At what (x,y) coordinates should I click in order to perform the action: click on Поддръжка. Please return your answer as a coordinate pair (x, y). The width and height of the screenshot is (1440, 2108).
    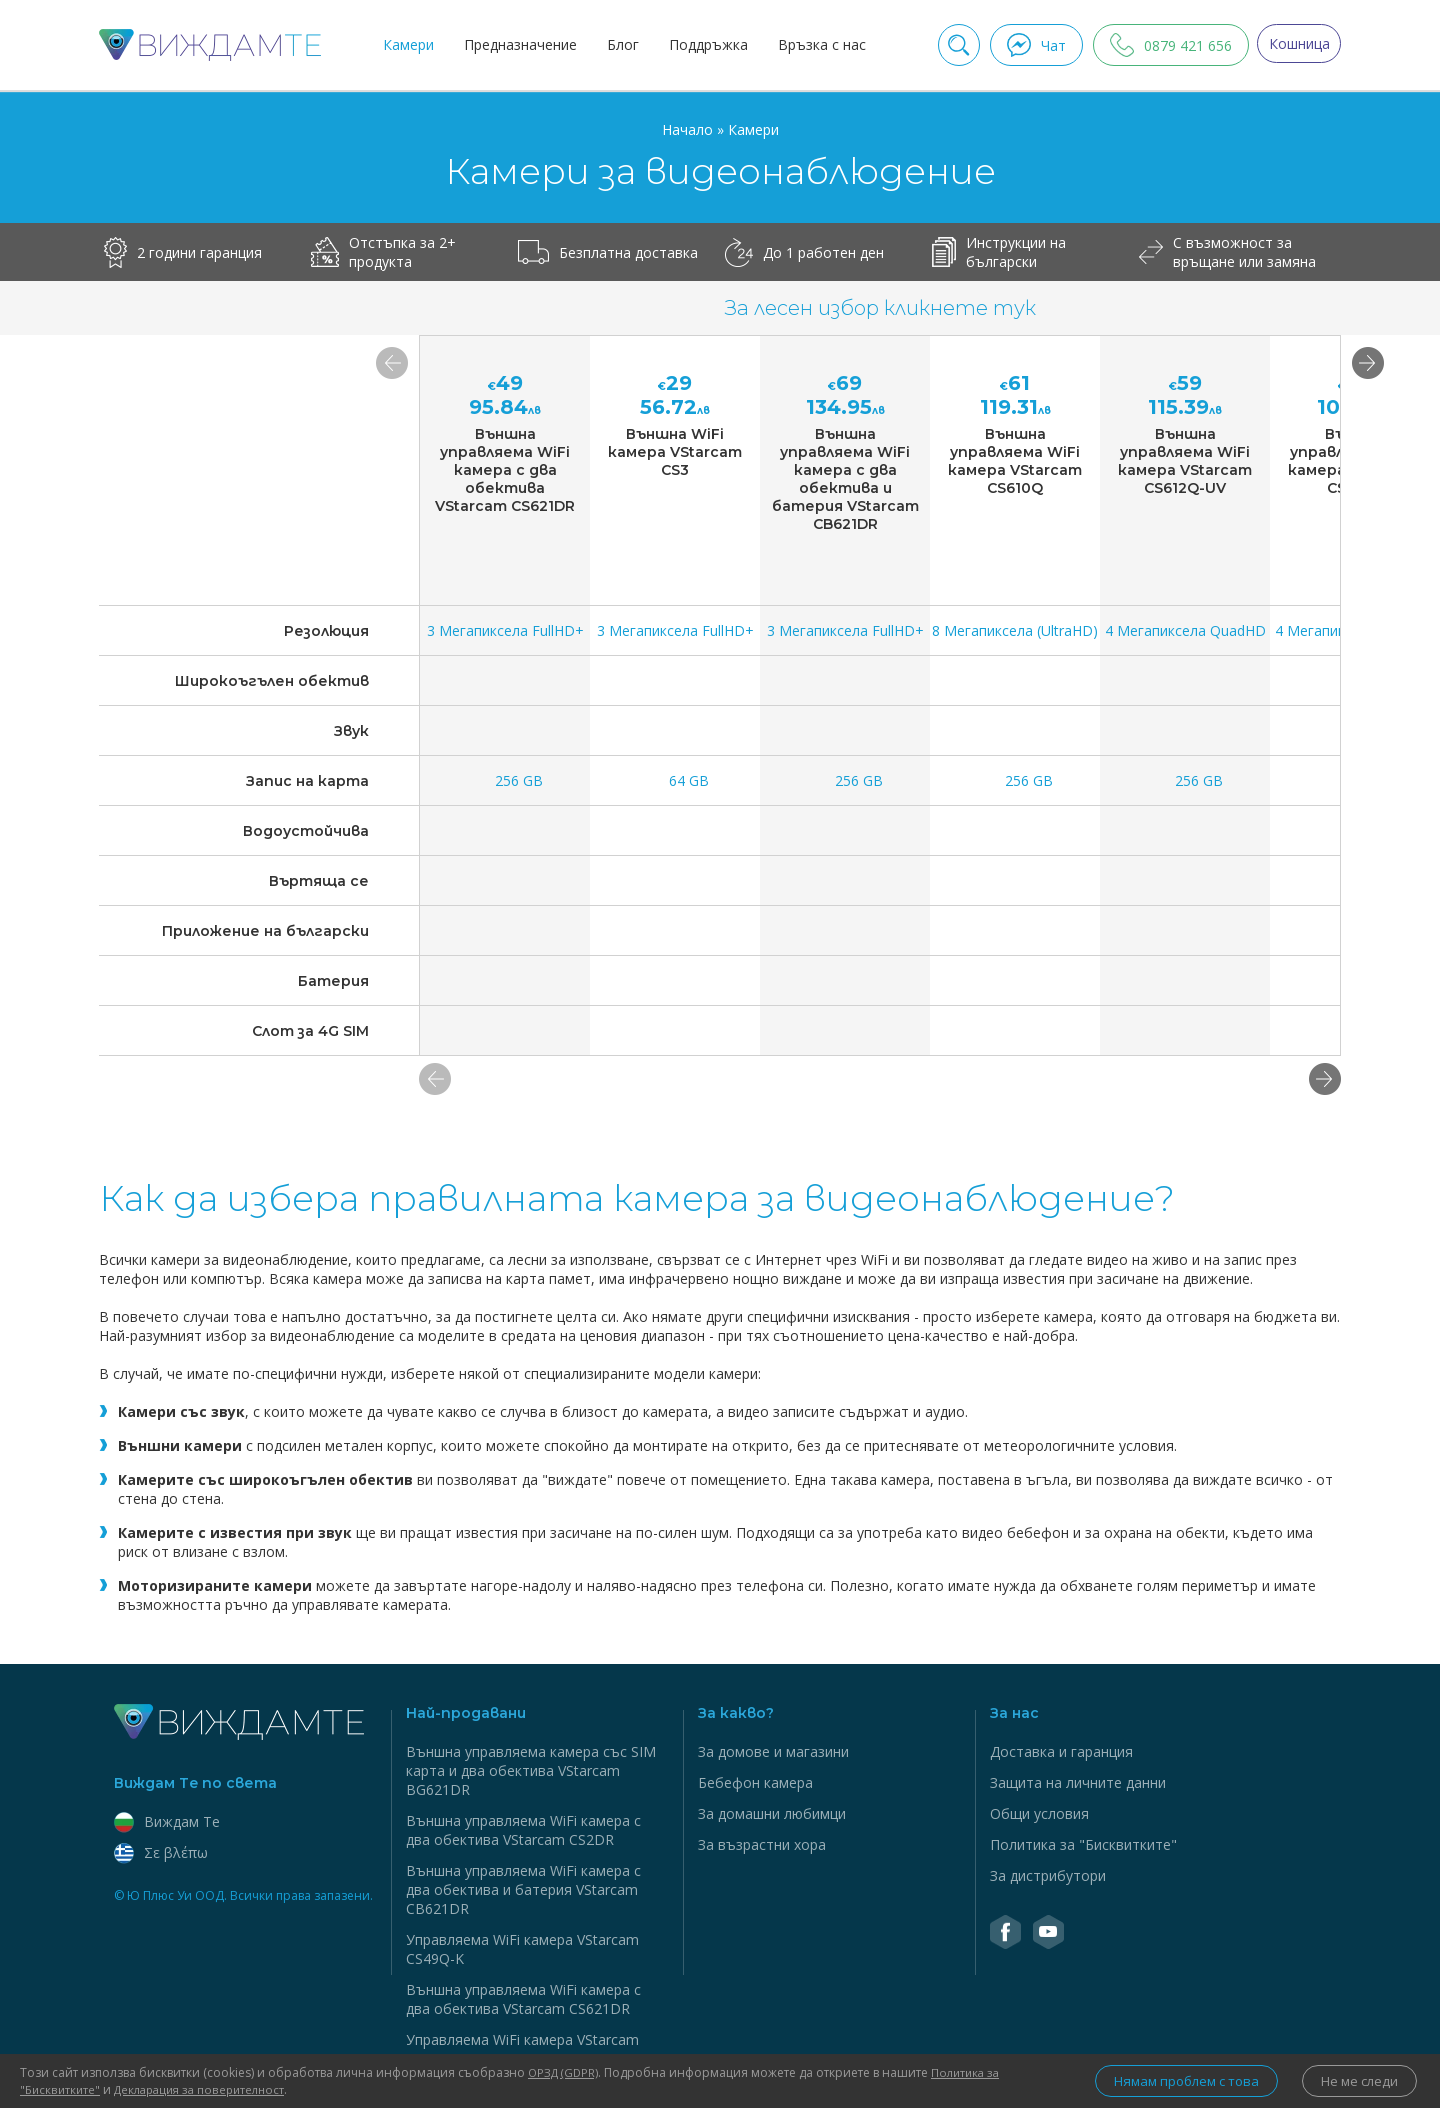
    Looking at the image, I should click on (702, 44).